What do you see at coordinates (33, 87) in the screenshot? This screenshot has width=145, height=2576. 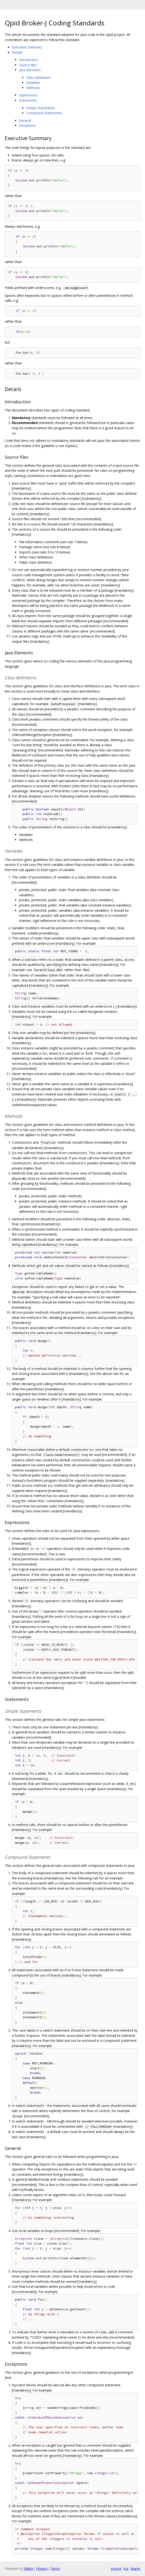 I see `Methods` at bounding box center [33, 87].